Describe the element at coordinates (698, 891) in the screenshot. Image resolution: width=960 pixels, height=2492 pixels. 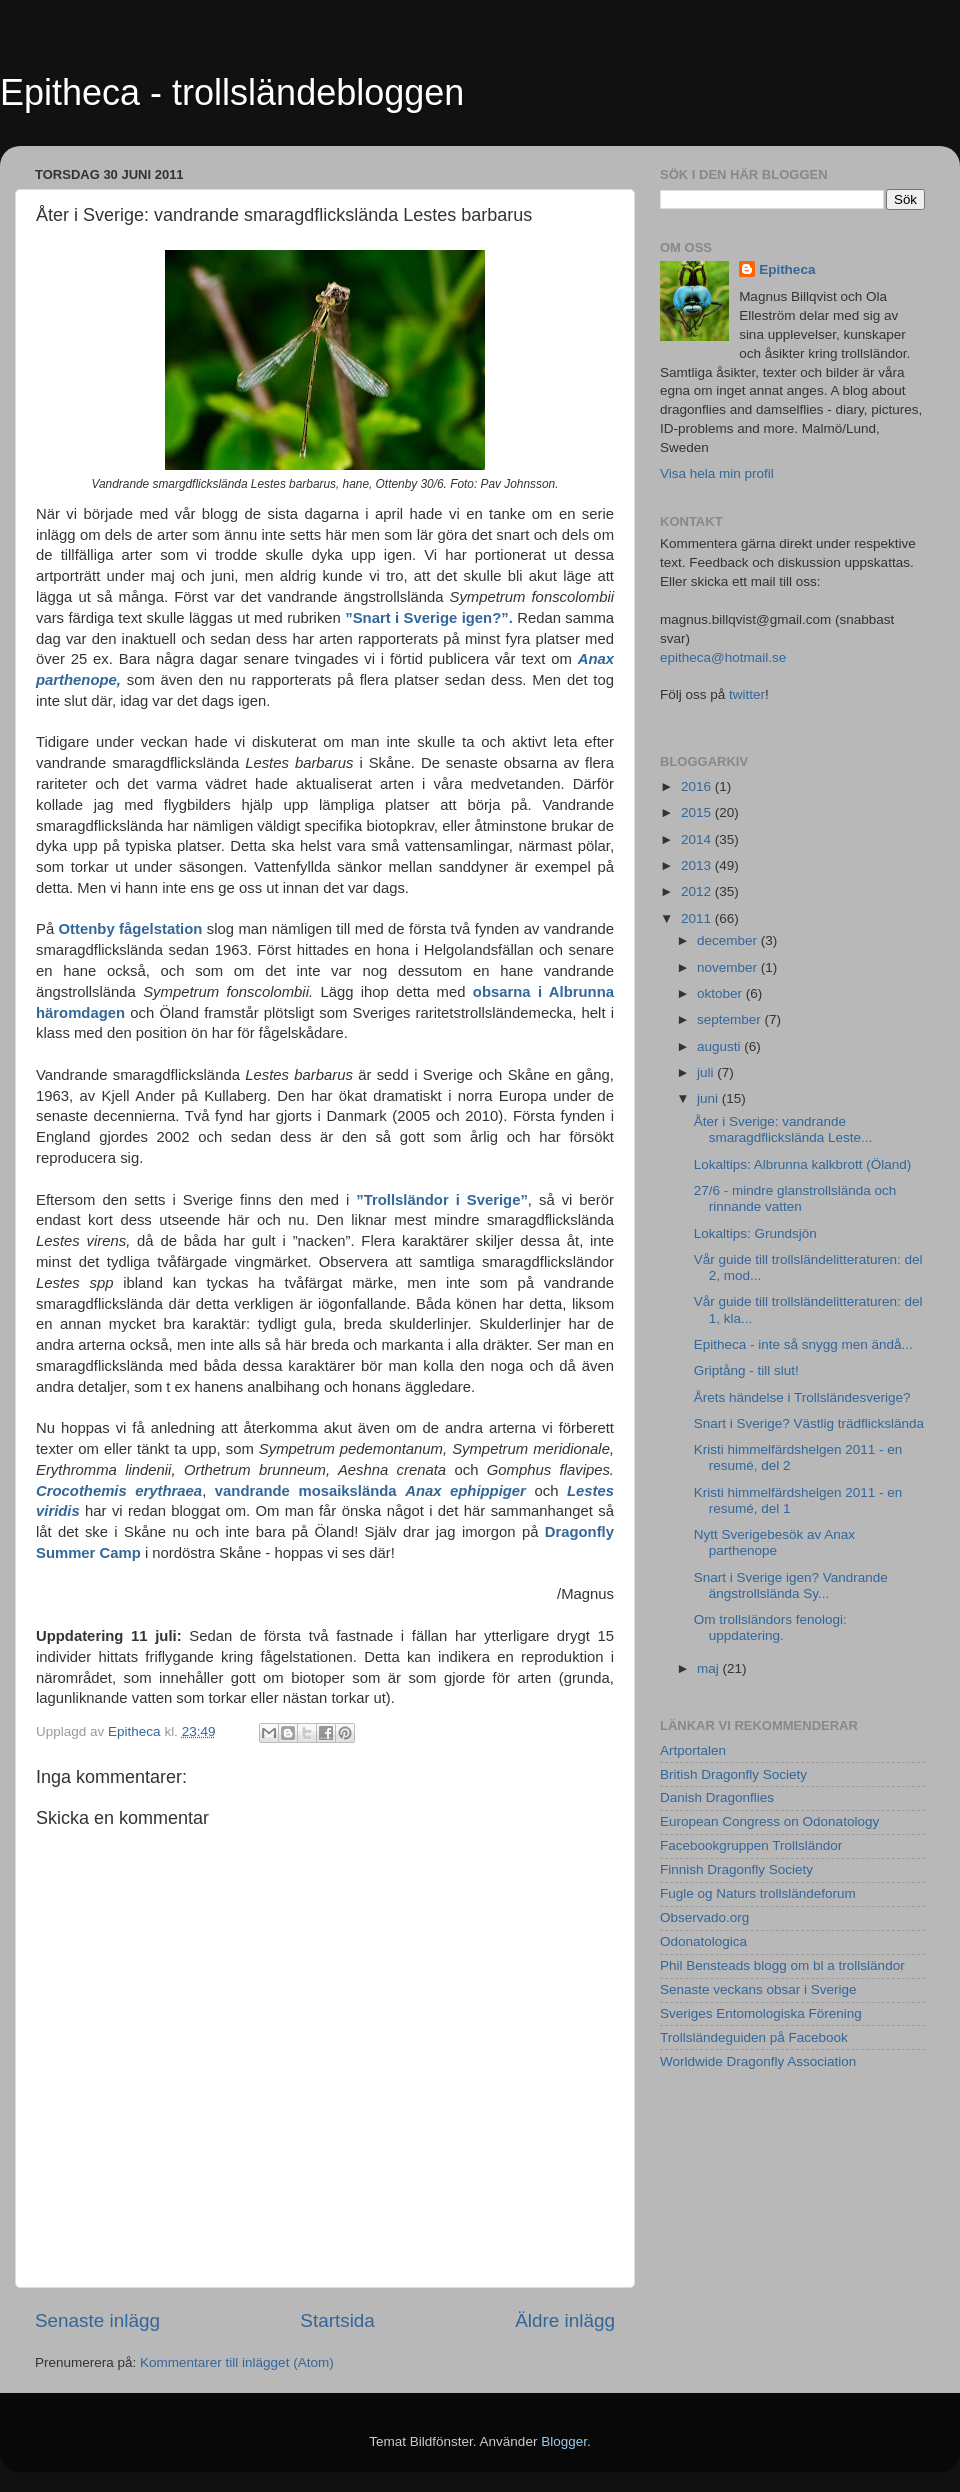
I see `2012` at that location.